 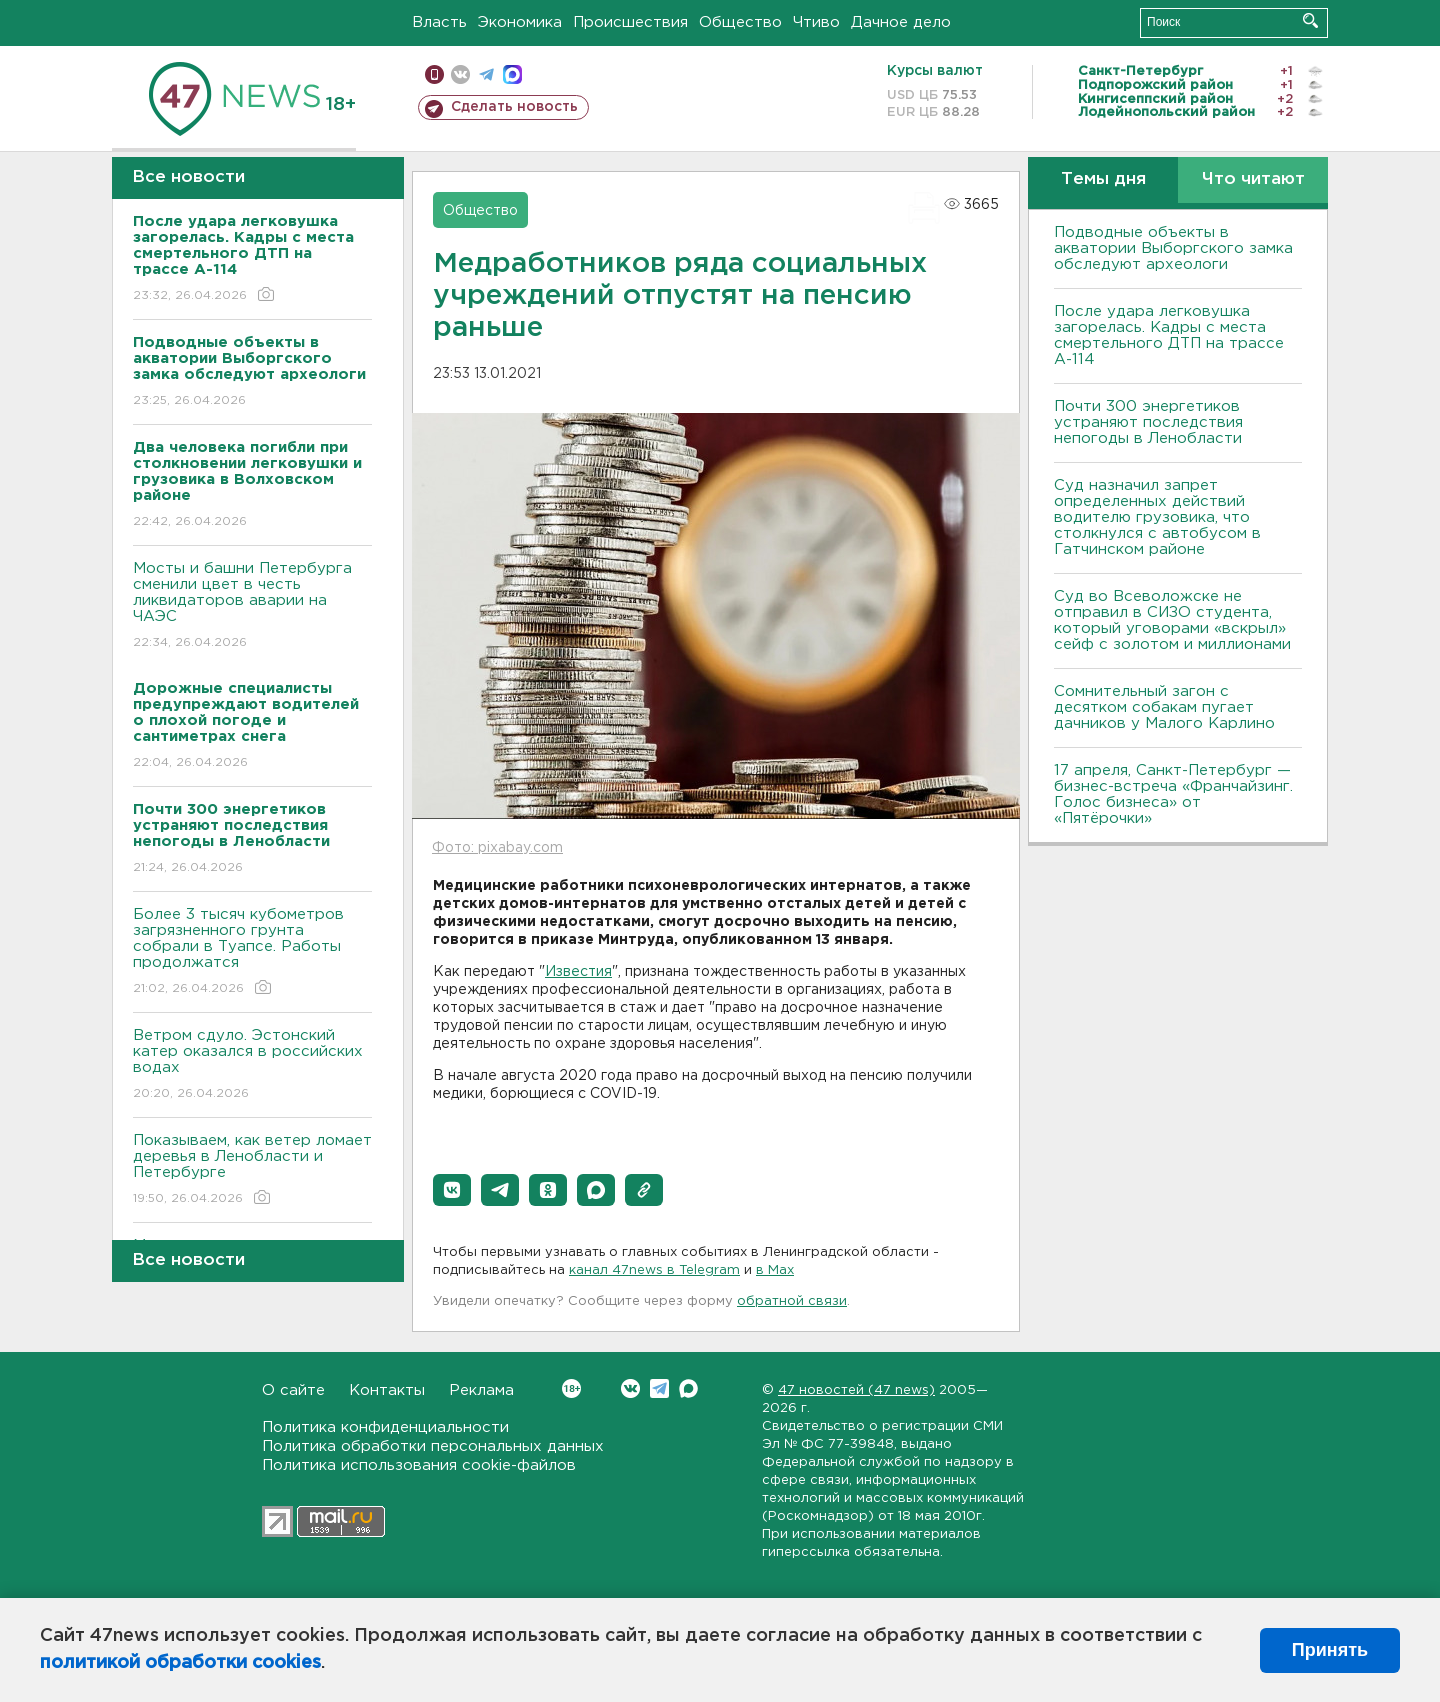 I want to click on О сайте, so click(x=293, y=1390).